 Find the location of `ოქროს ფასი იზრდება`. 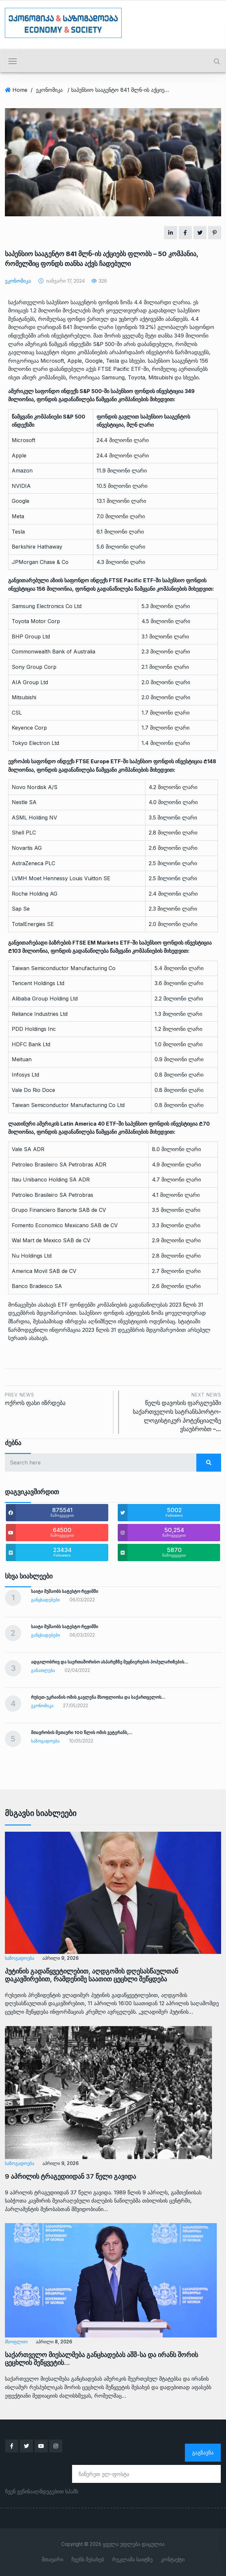

ოქროს ფასი იზრდება is located at coordinates (56, 1399).